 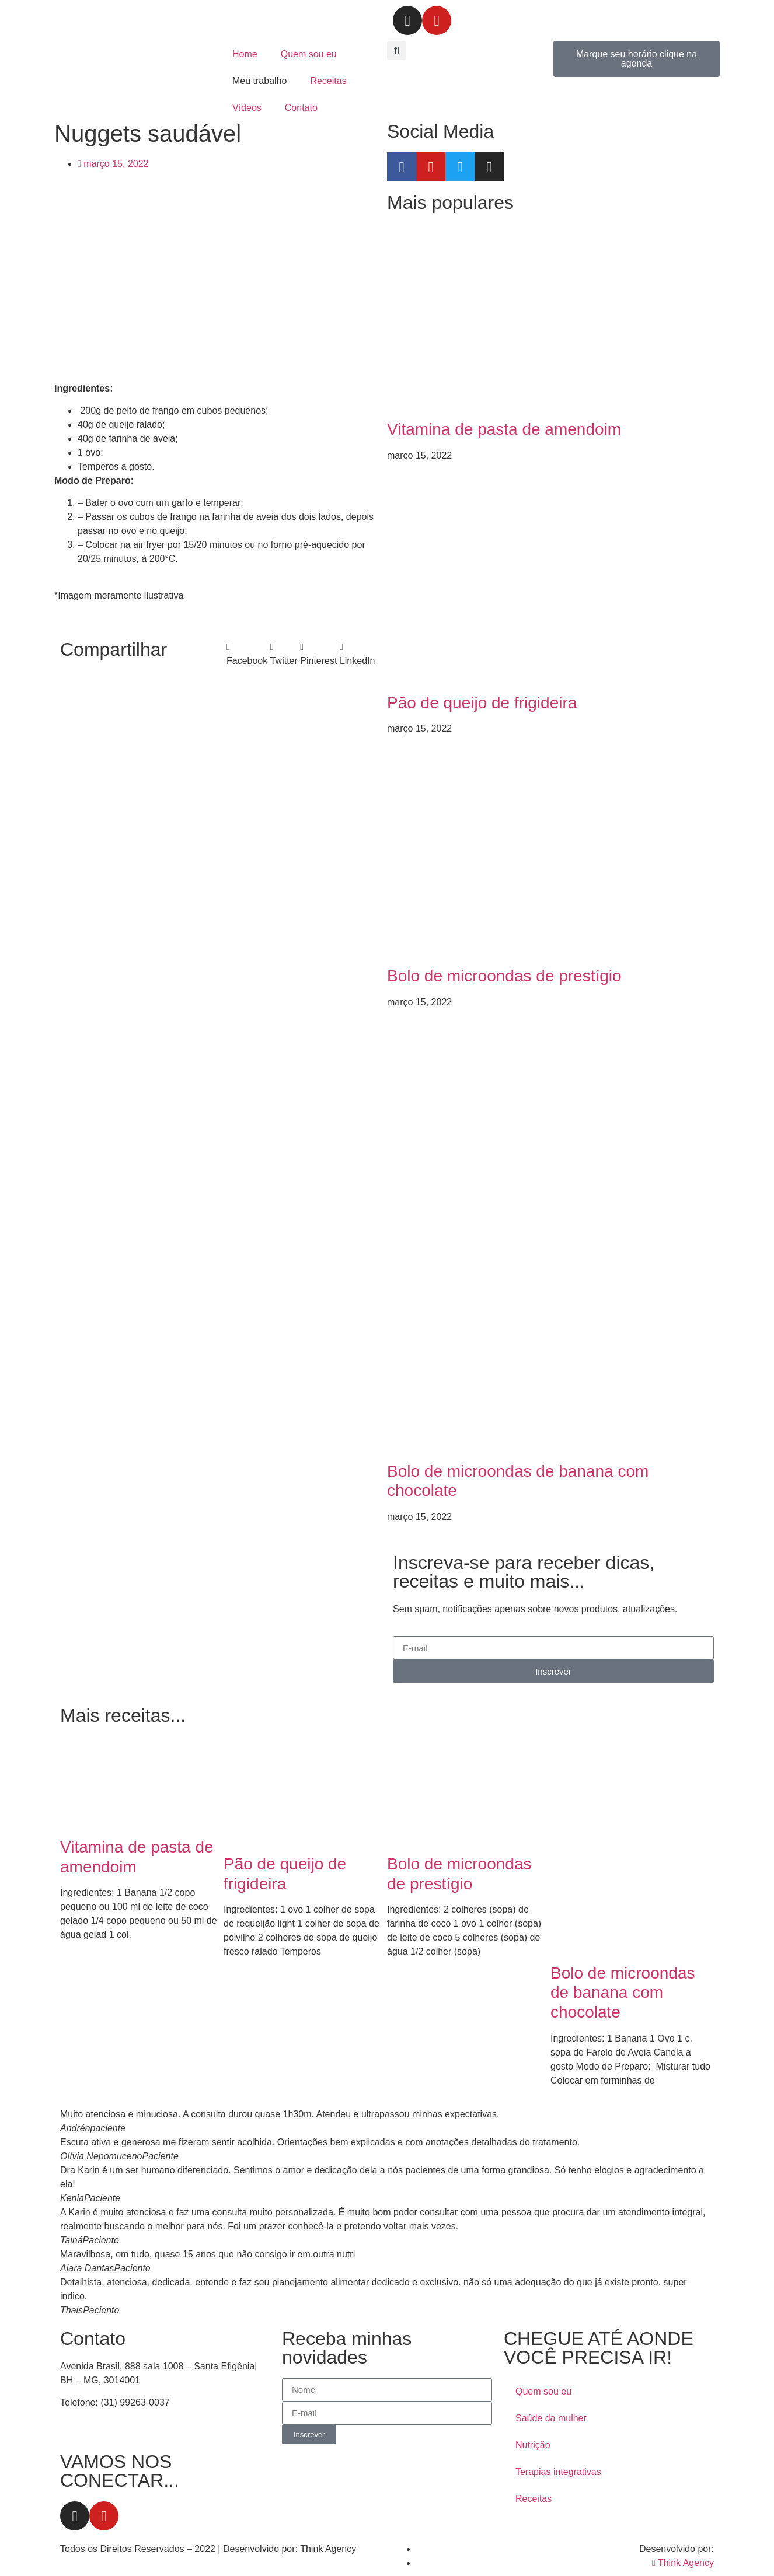 I want to click on [button], so click(x=396, y=50).